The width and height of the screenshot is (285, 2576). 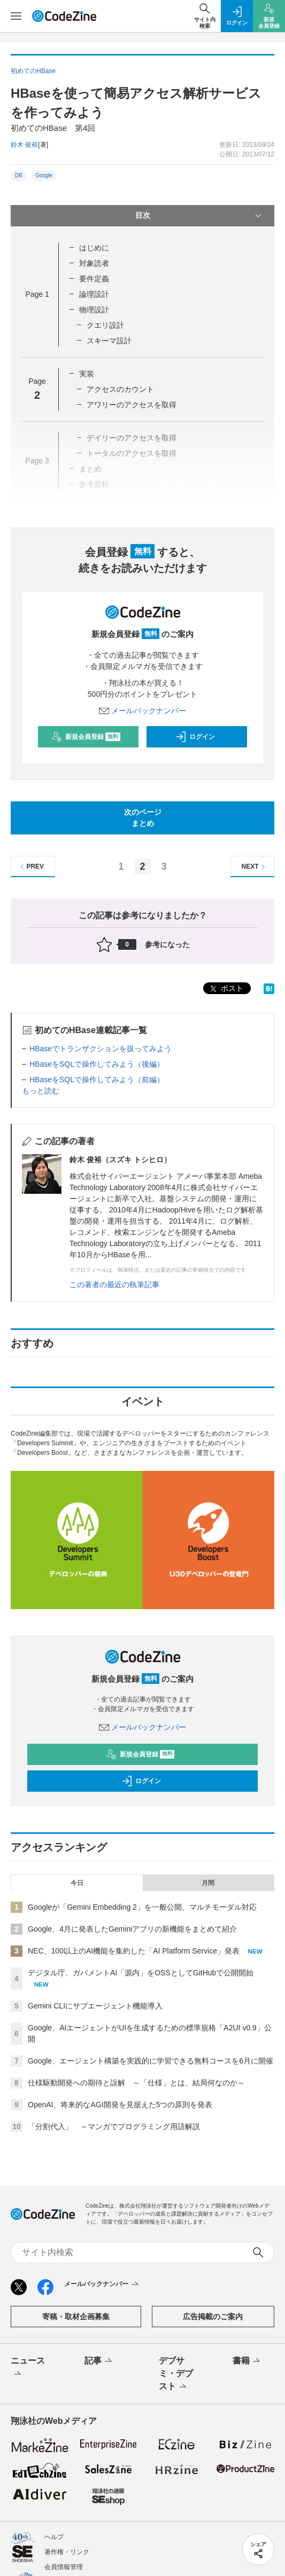 I want to click on NEXT, so click(x=255, y=866).